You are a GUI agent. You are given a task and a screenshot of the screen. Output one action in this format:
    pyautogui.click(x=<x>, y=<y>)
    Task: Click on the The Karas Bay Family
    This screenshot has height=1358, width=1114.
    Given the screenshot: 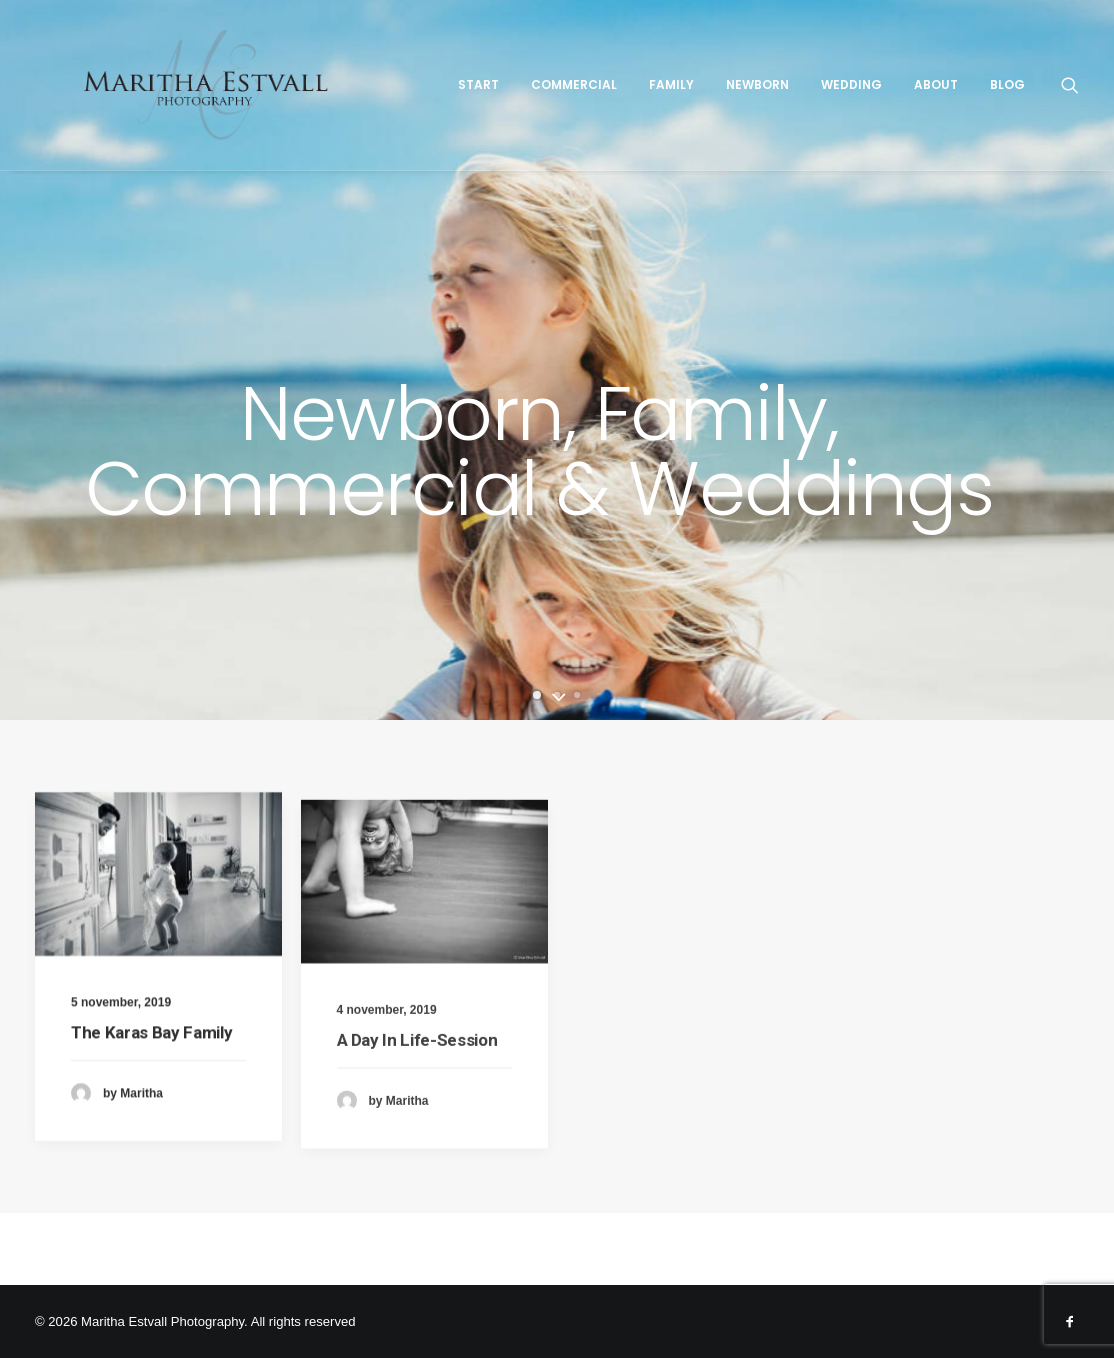 What is the action you would take?
    pyautogui.click(x=151, y=1051)
    